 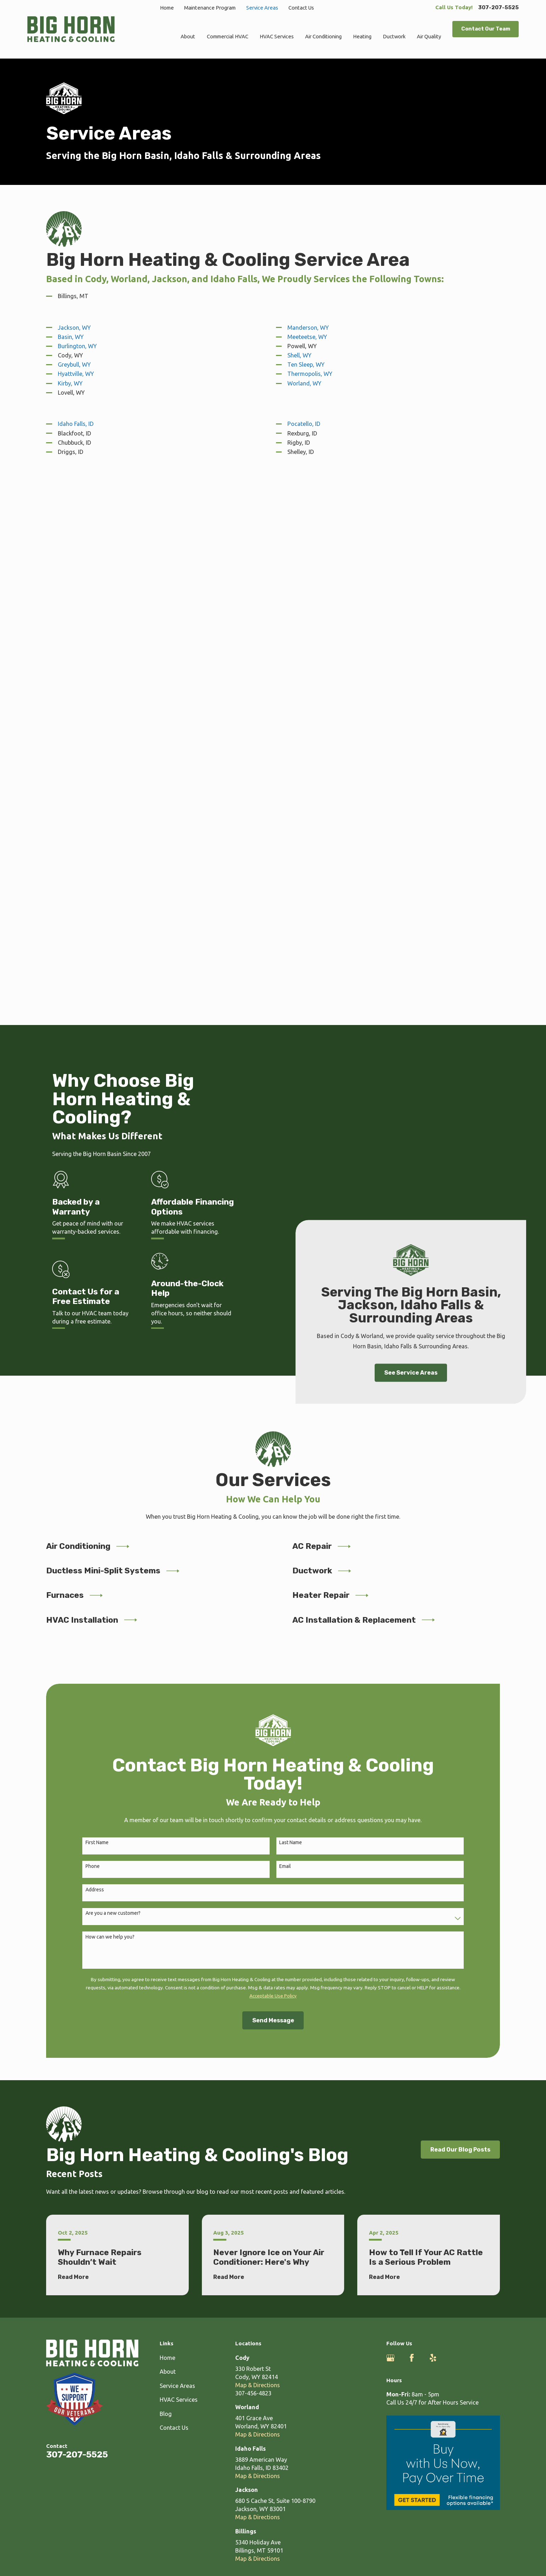 I want to click on Greybull, WY, so click(x=74, y=364).